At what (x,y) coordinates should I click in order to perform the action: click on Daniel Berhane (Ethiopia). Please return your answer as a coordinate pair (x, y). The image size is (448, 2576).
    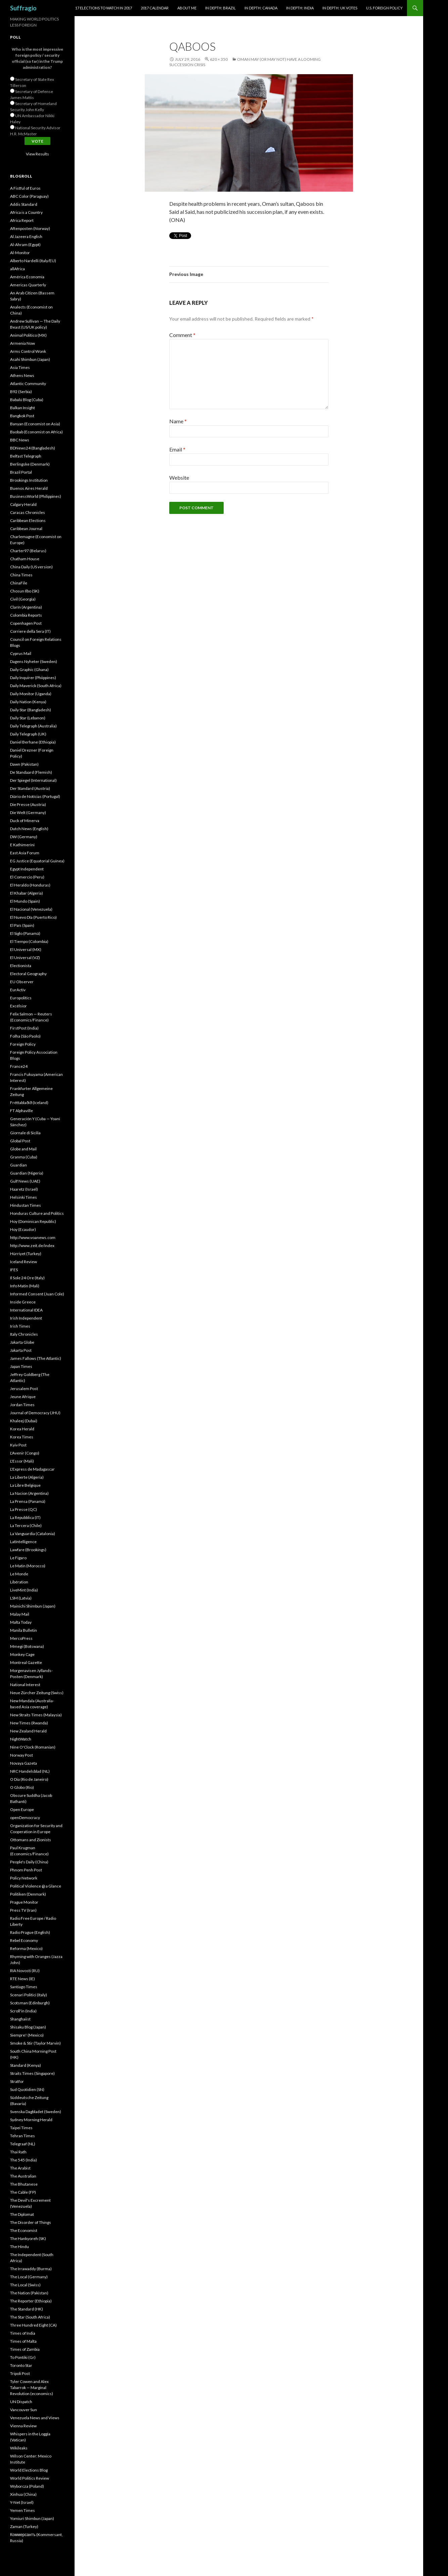
    Looking at the image, I should click on (33, 742).